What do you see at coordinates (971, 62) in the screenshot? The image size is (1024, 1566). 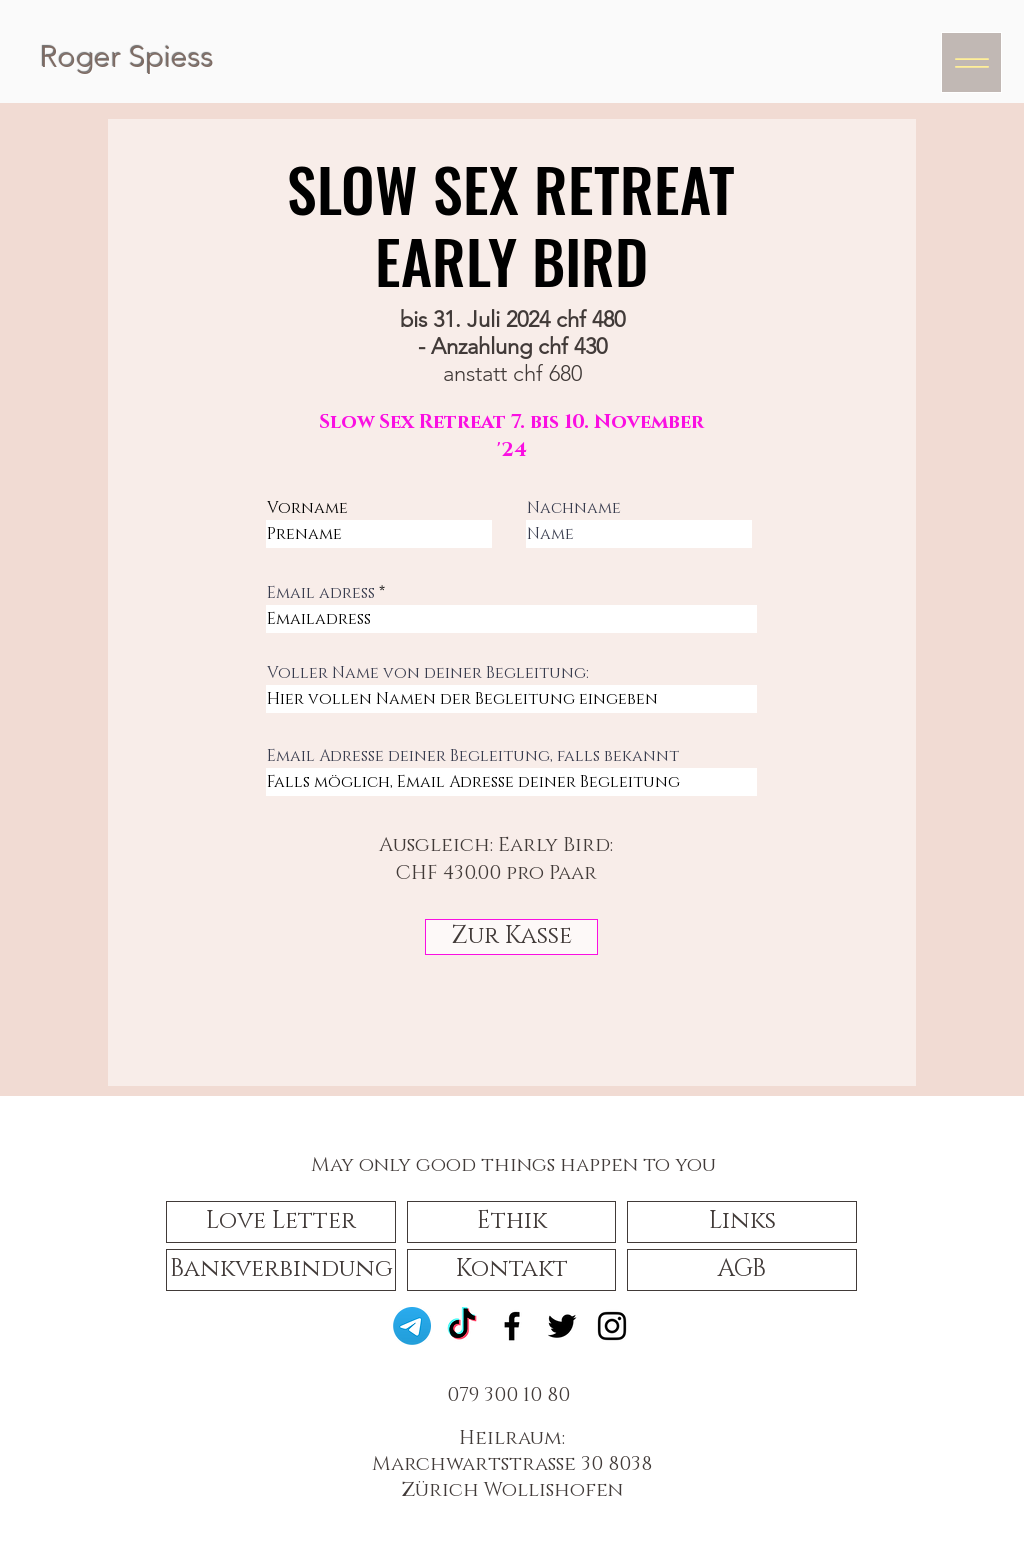 I see `[Menu]` at bounding box center [971, 62].